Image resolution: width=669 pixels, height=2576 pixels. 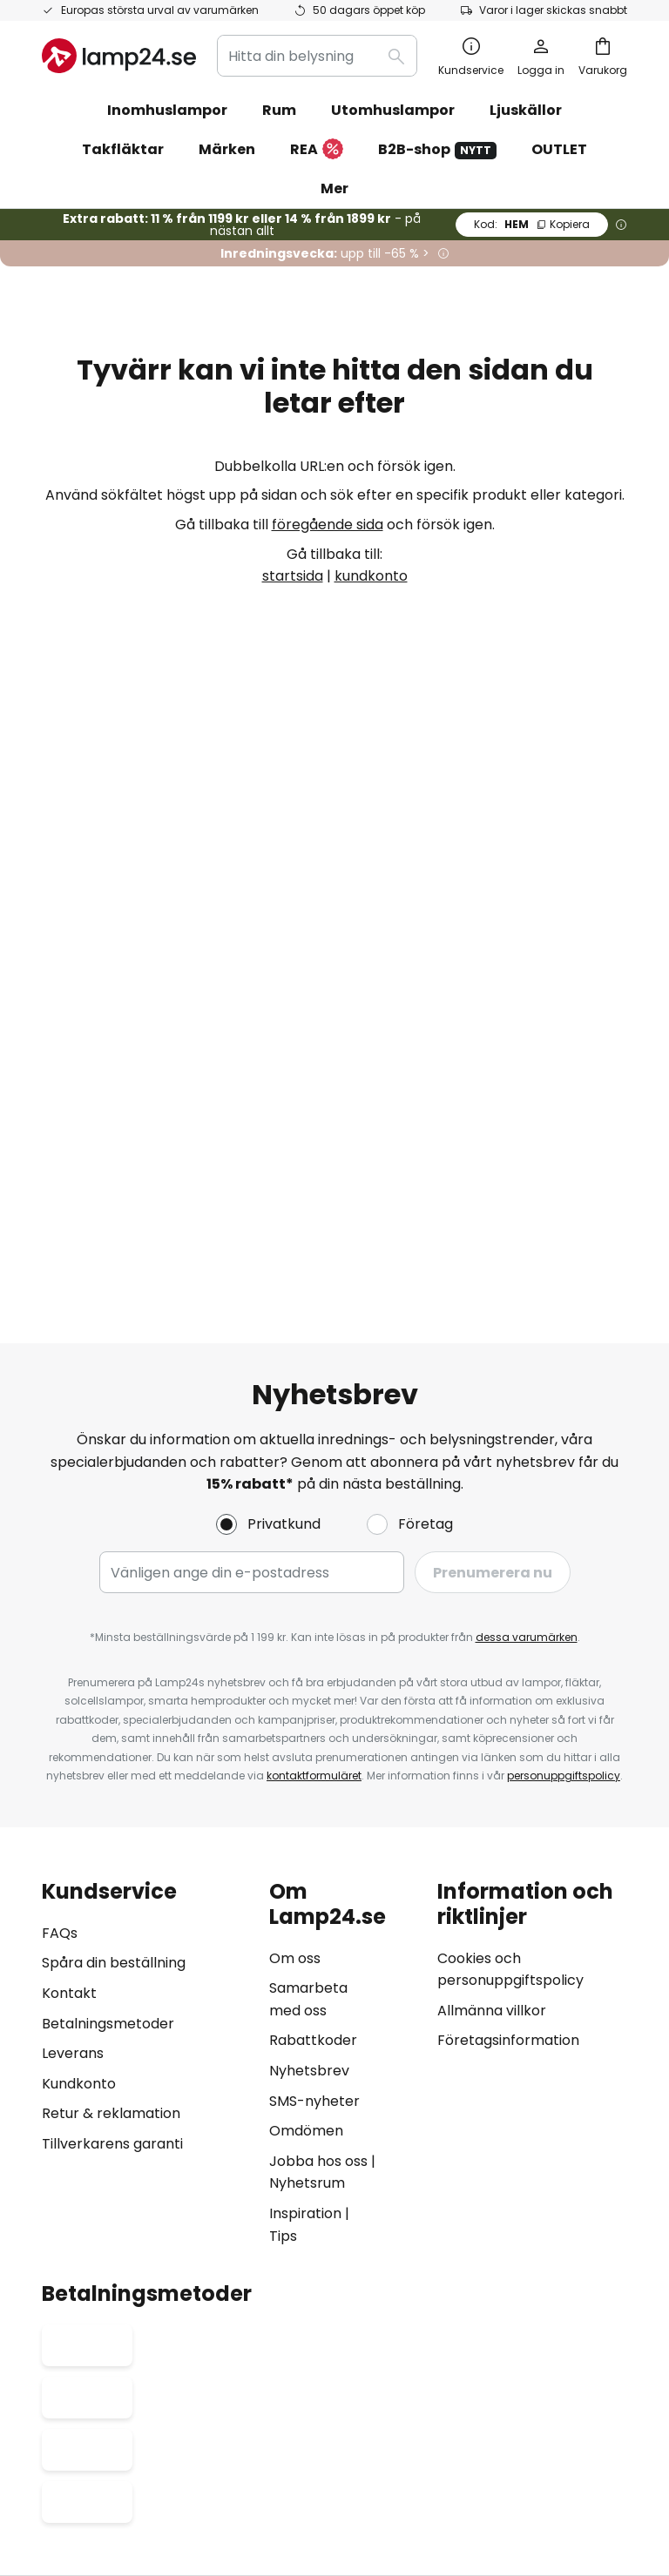 I want to click on Cookies och personuppgiftpolicy, so click(x=438, y=2426).